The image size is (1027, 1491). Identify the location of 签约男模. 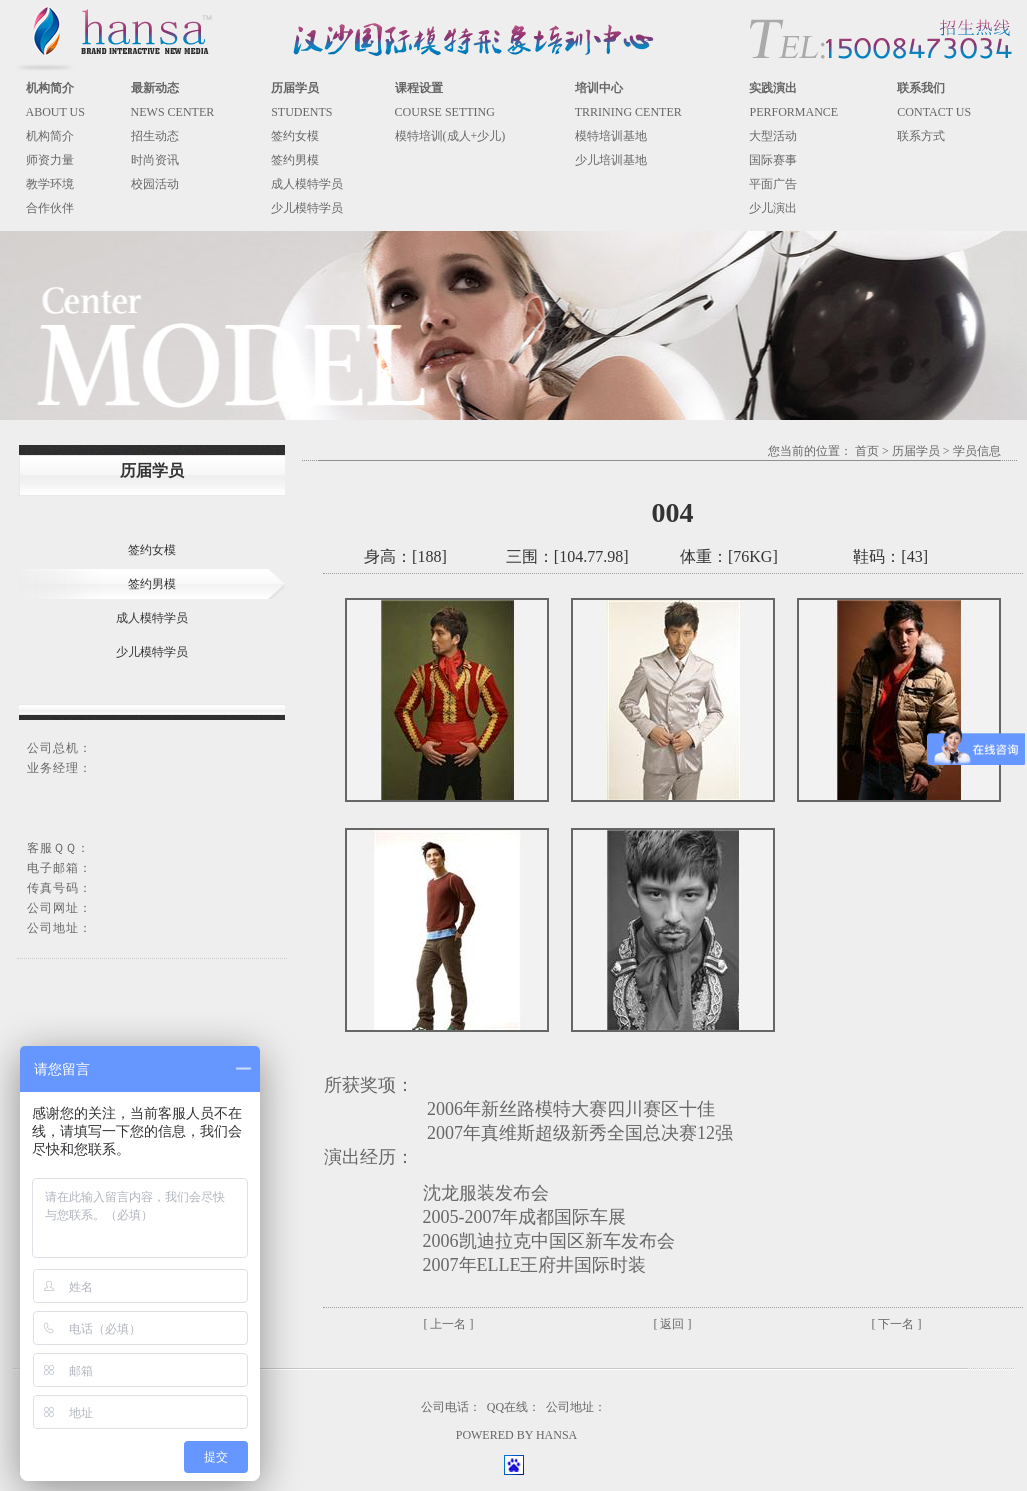
(295, 160).